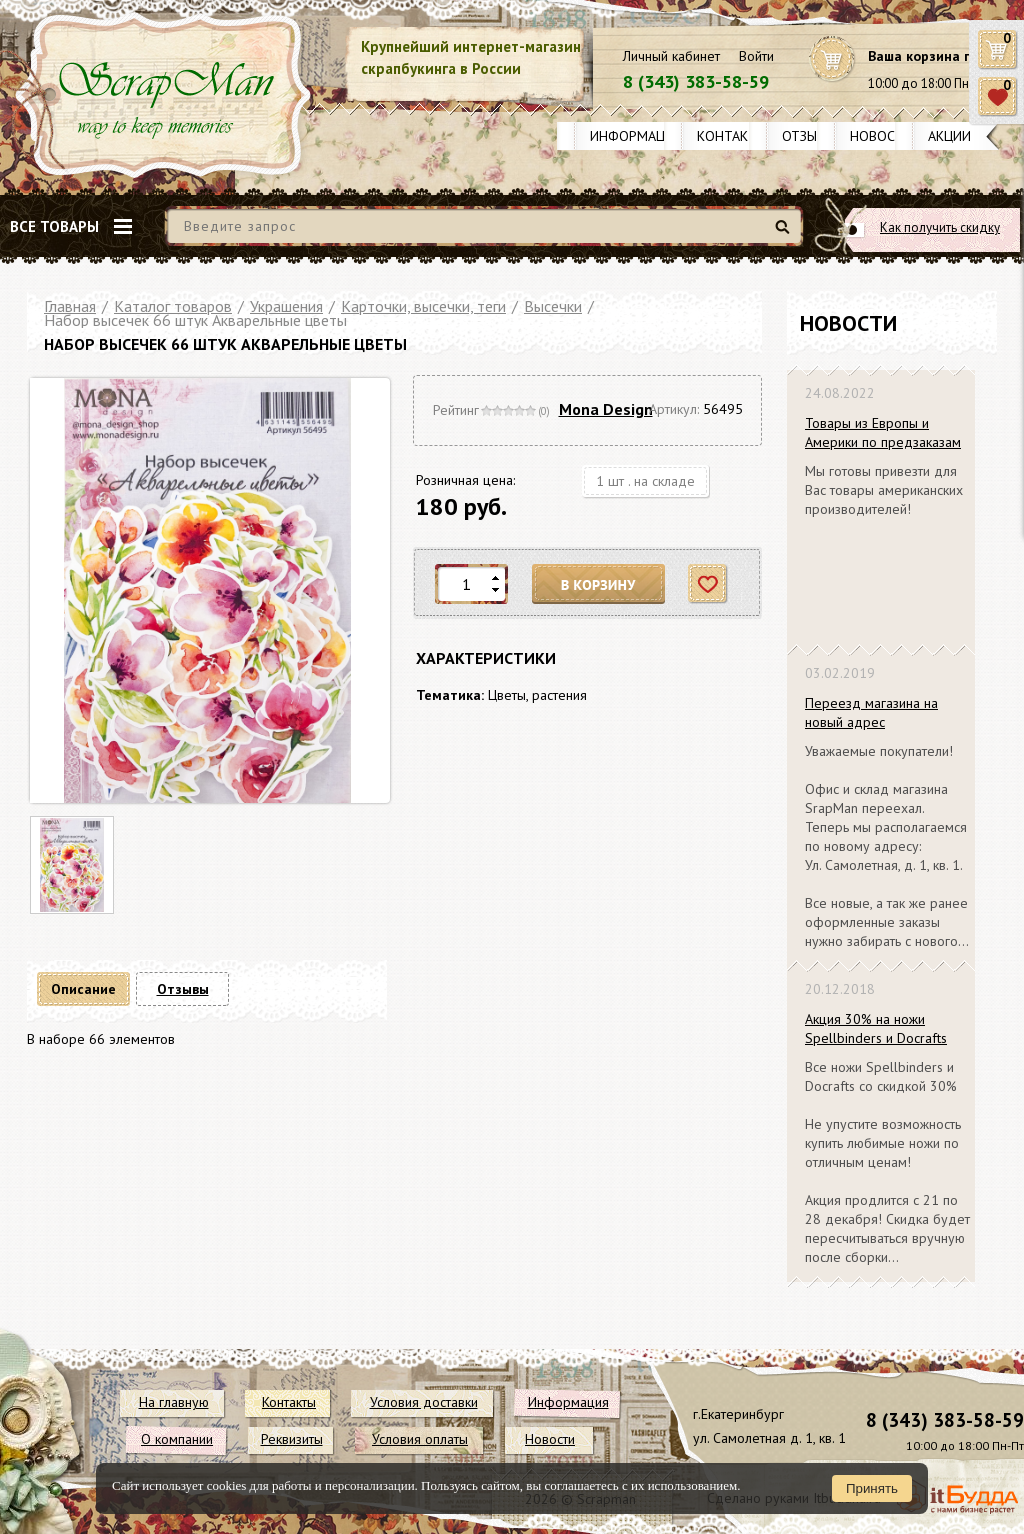  What do you see at coordinates (708, 584) in the screenshot?
I see `Отложить` at bounding box center [708, 584].